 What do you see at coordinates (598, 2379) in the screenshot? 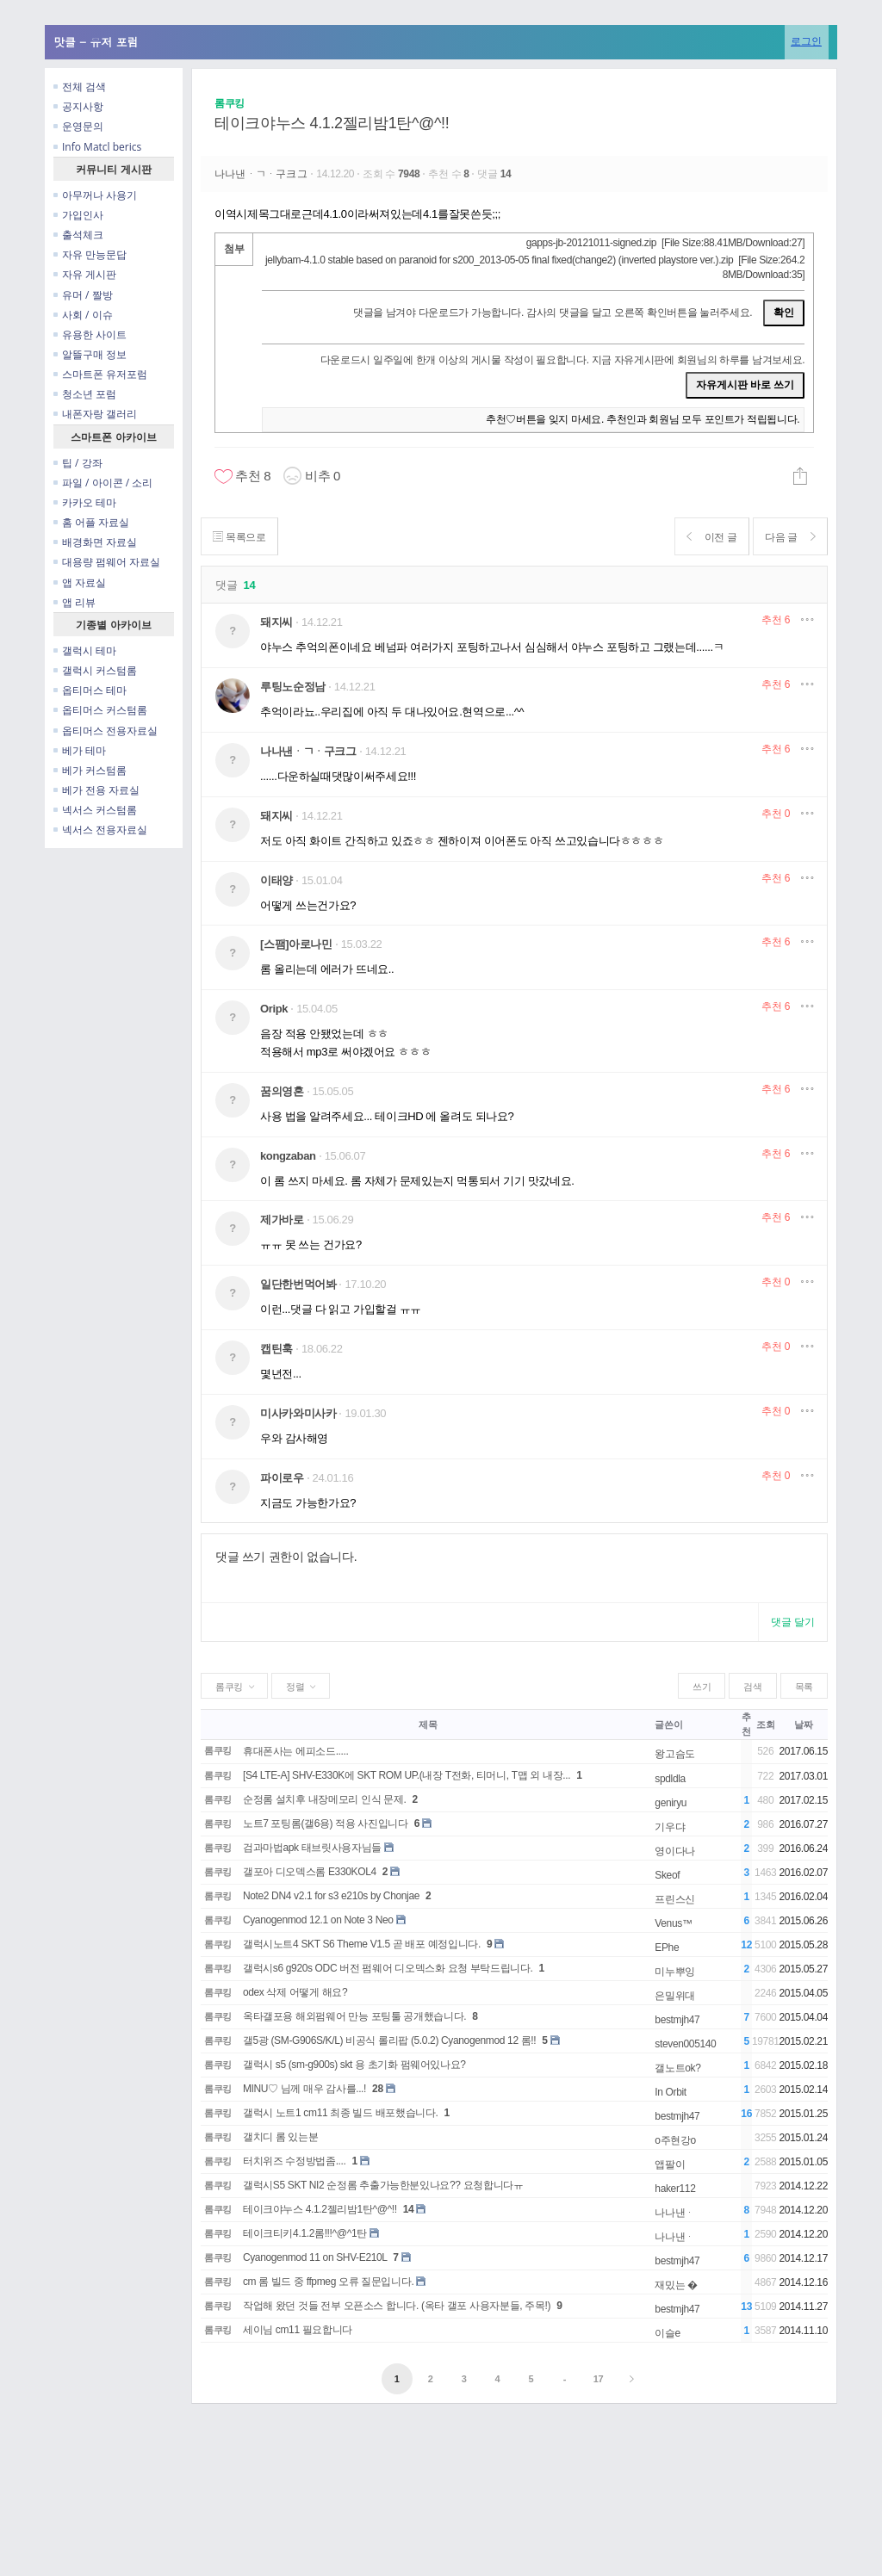
I see `17` at bounding box center [598, 2379].